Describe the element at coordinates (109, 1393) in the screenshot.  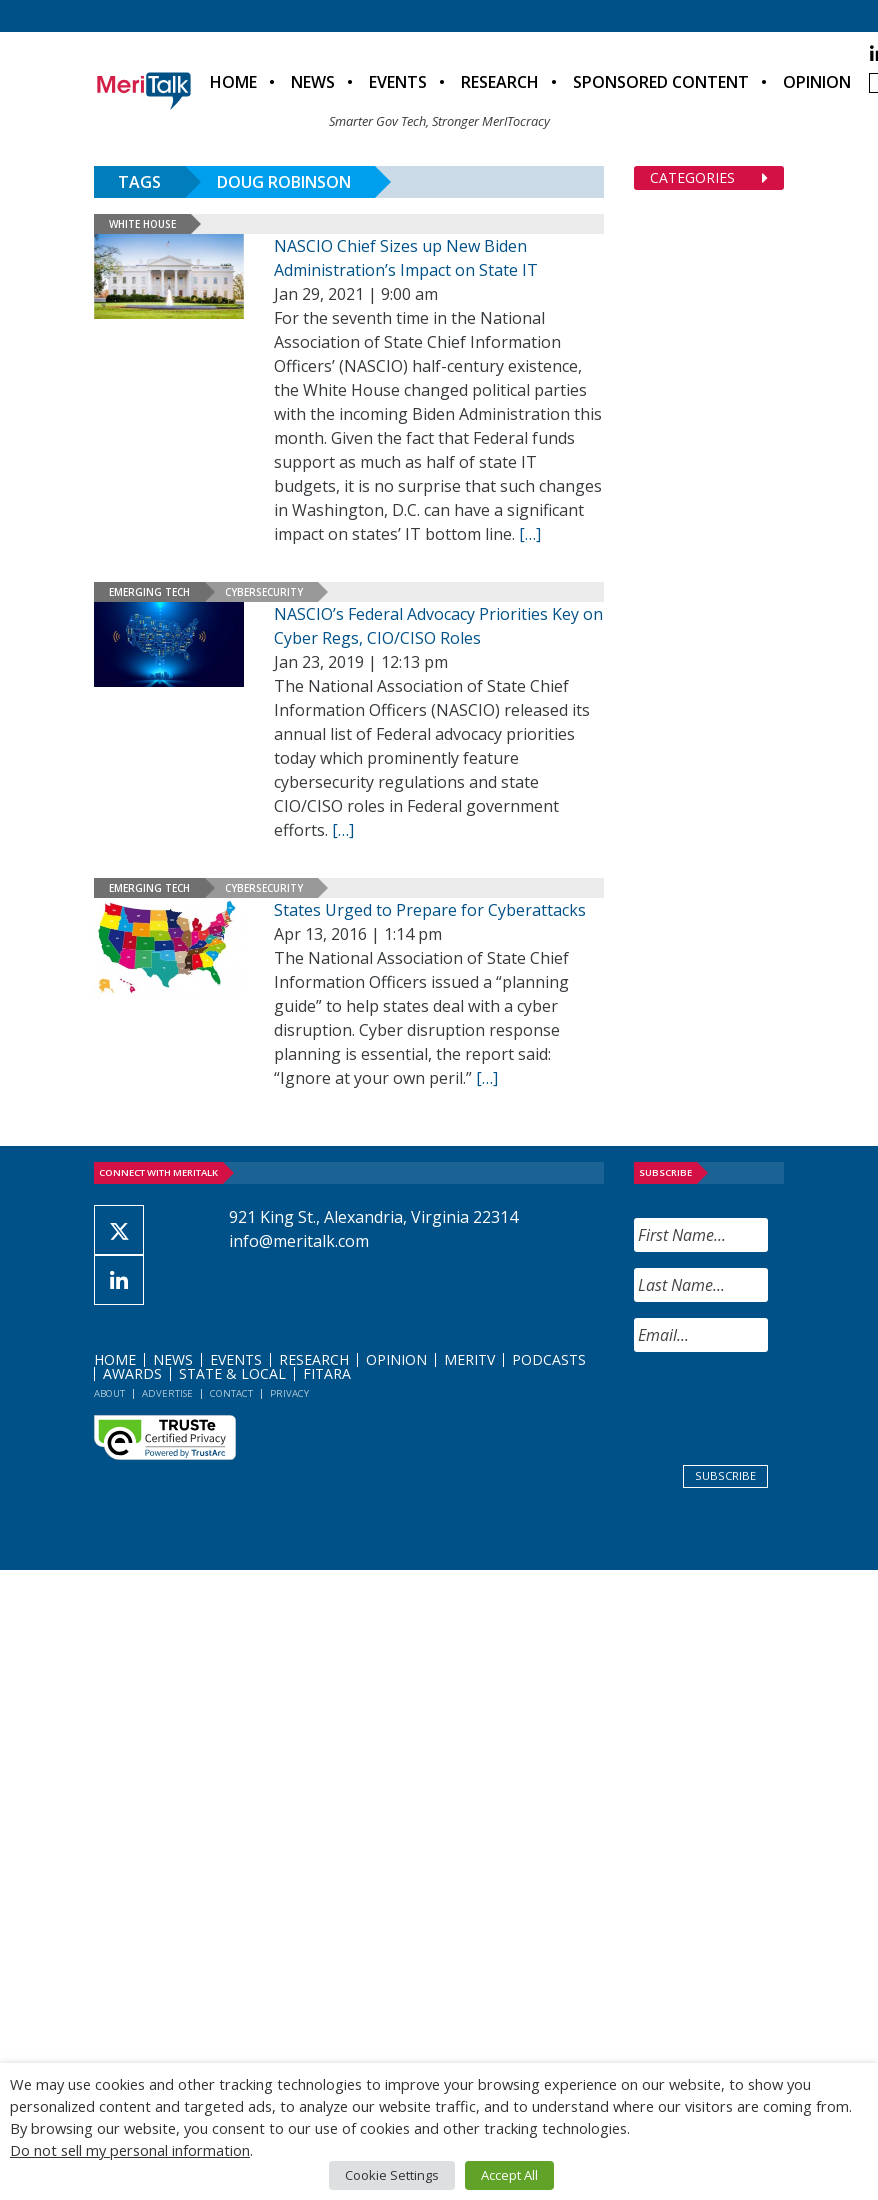
I see `About` at that location.